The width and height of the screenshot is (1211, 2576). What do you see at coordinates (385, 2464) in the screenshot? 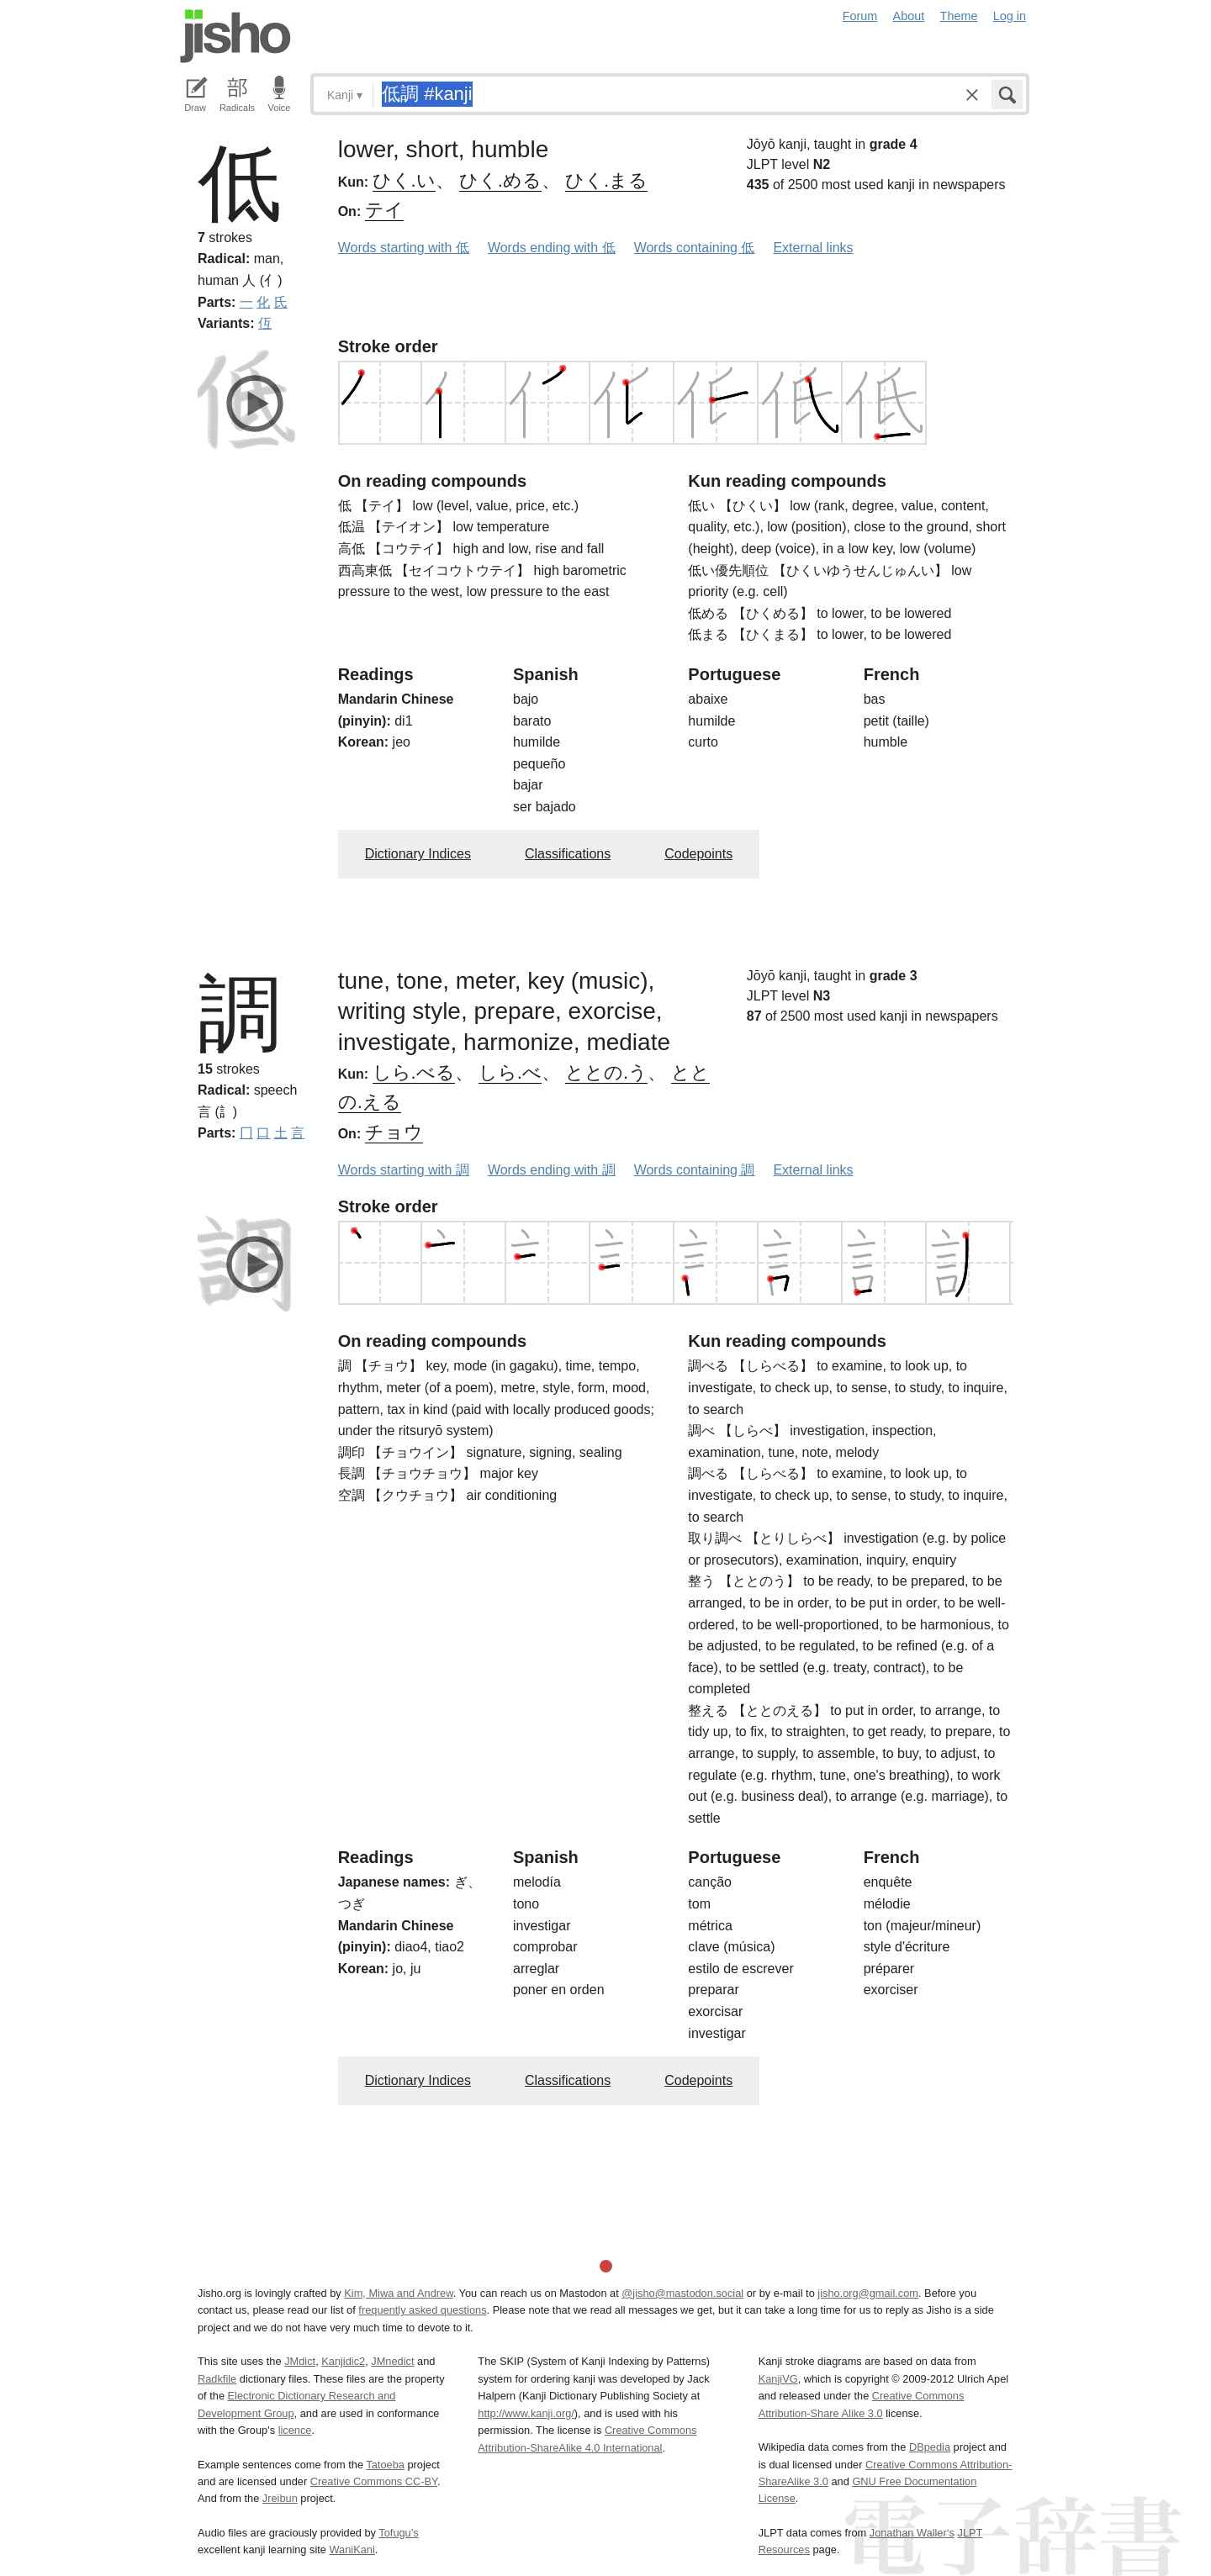
I see `Tatoeba` at bounding box center [385, 2464].